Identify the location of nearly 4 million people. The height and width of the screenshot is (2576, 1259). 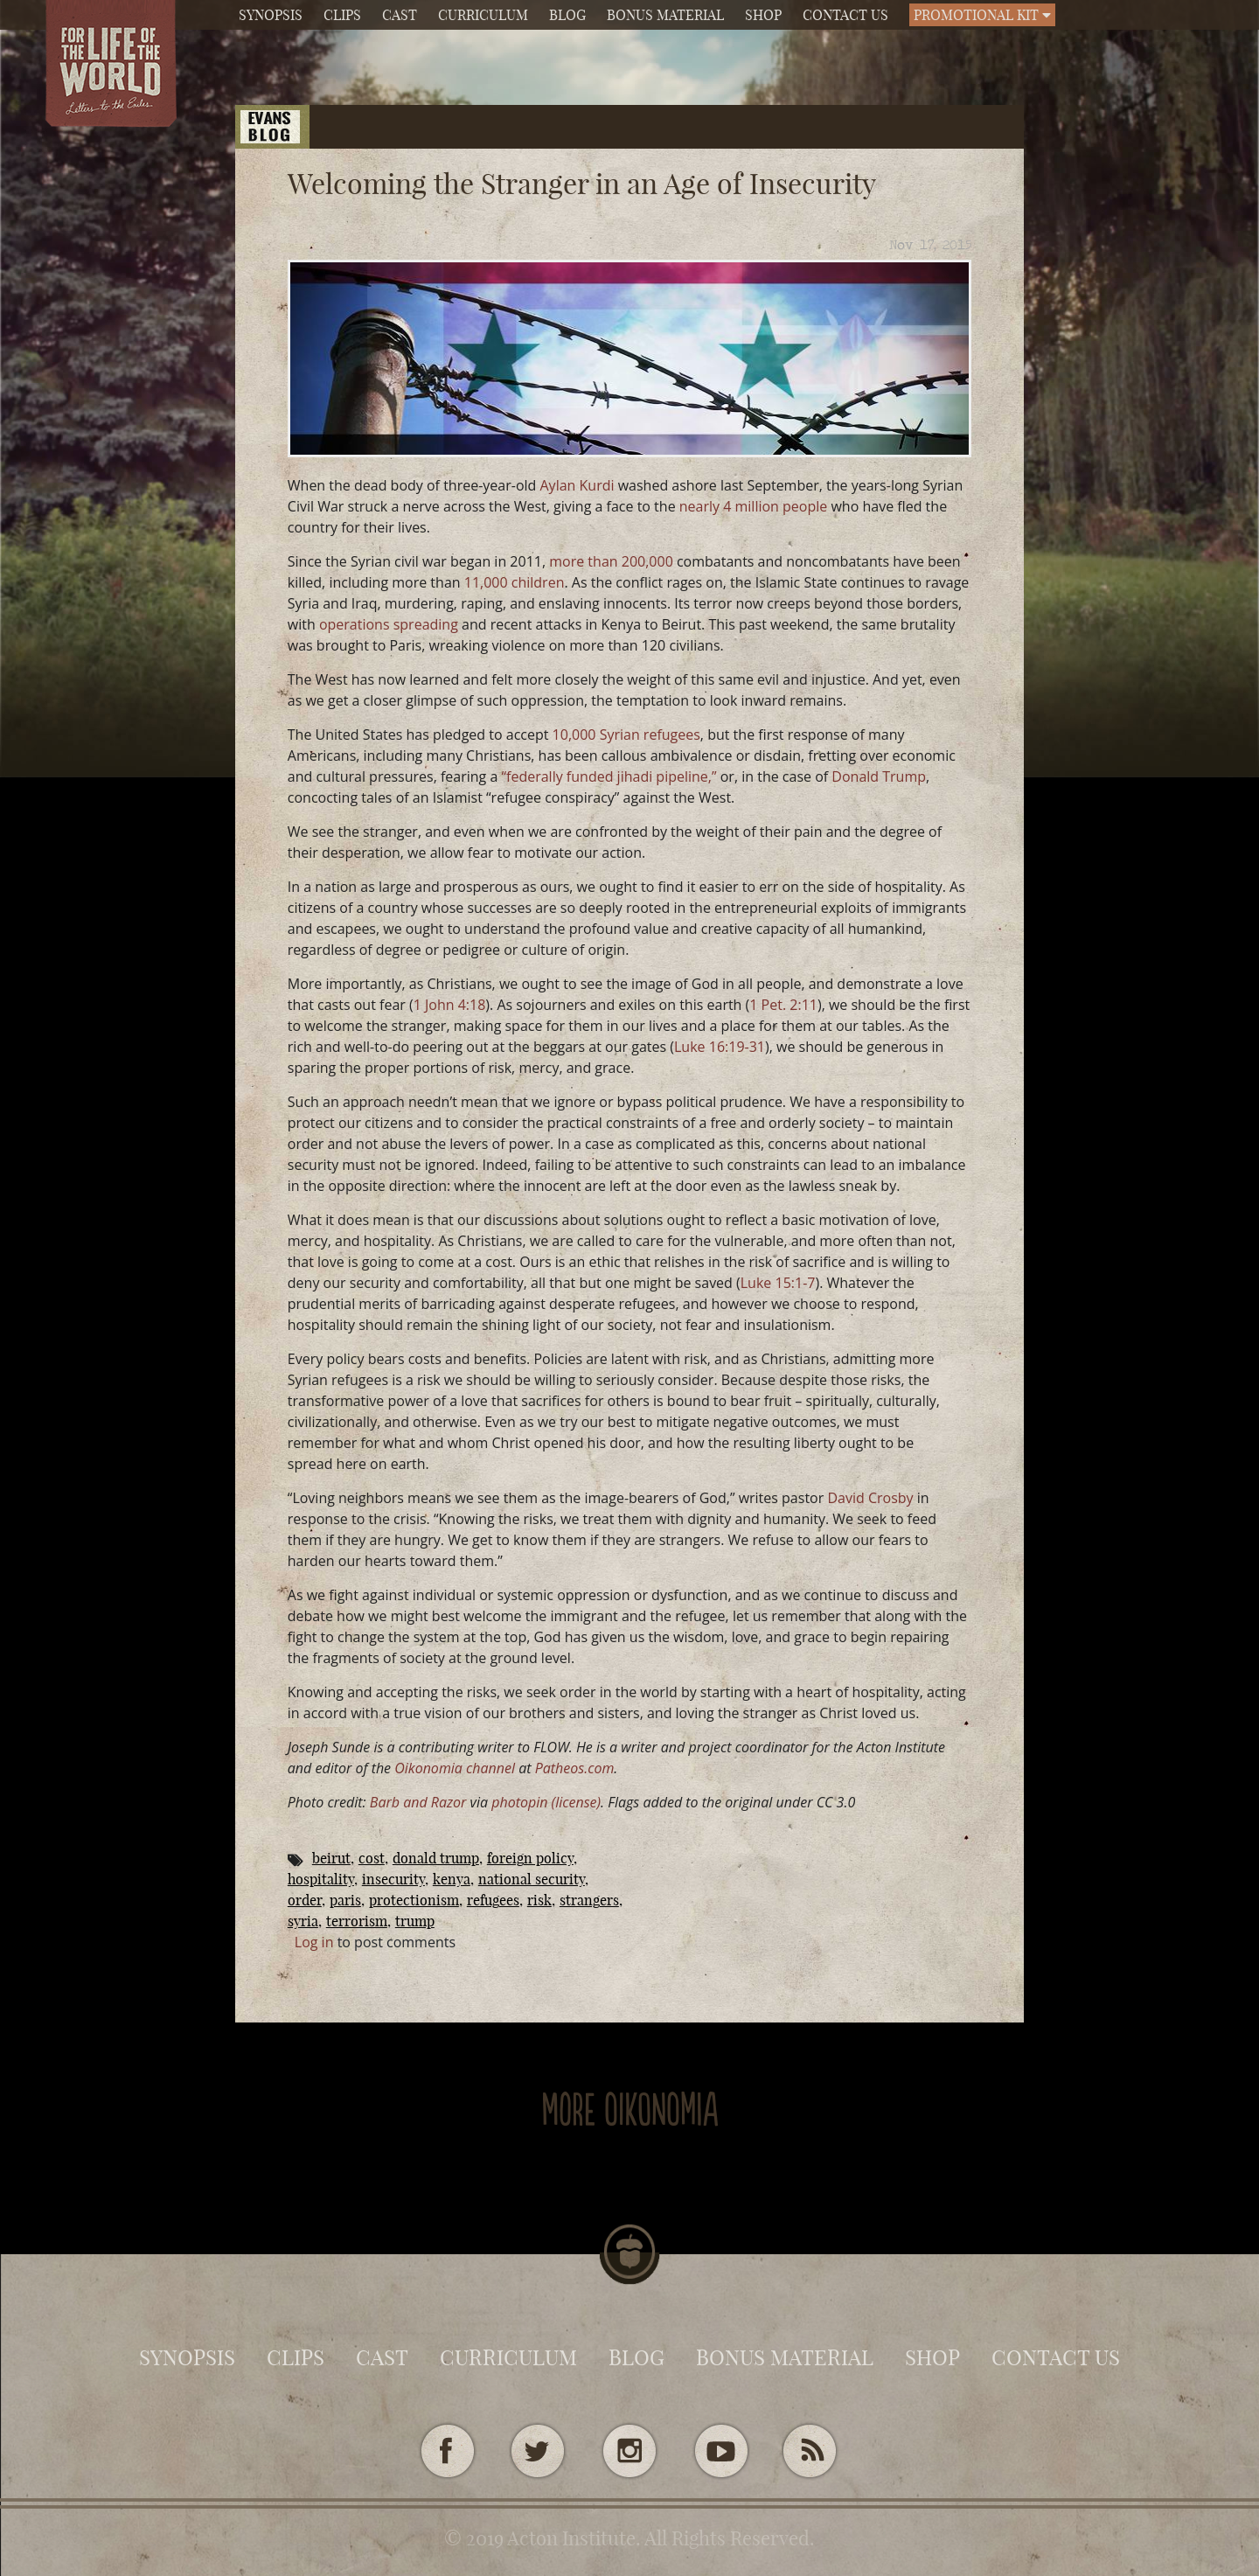
(753, 506).